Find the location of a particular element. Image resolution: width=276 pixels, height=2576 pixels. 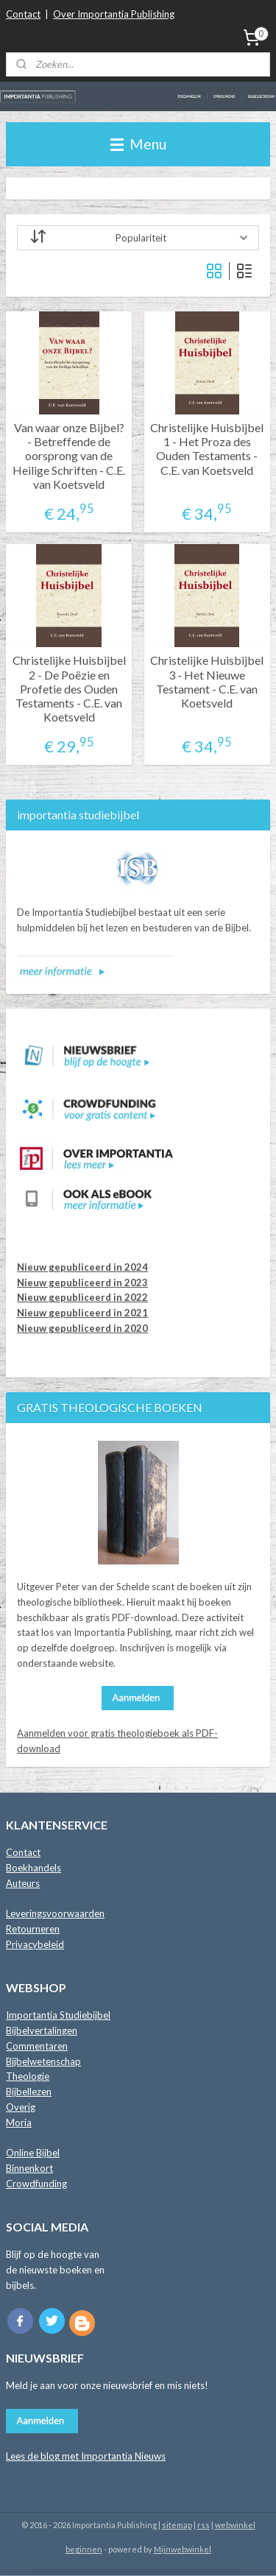

Theologie is located at coordinates (27, 2076).